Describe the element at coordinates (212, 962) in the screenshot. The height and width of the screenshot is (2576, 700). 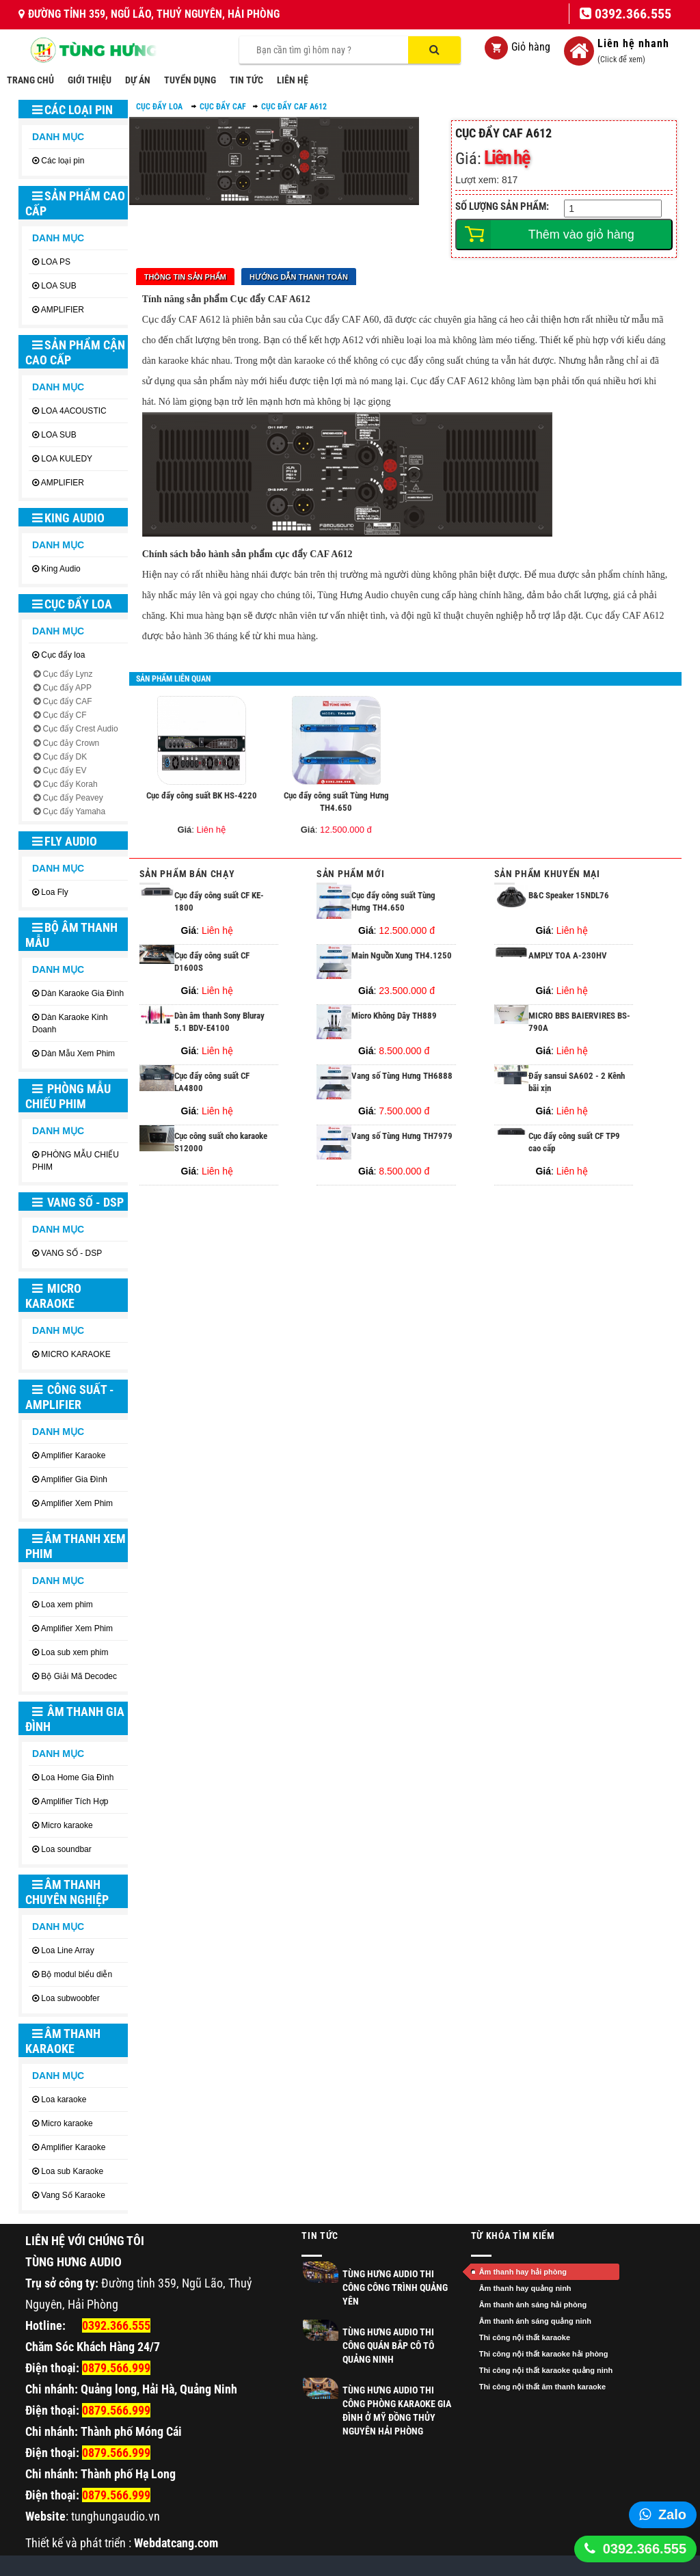
I see `Cục đẩy công suất CF D1600S` at that location.